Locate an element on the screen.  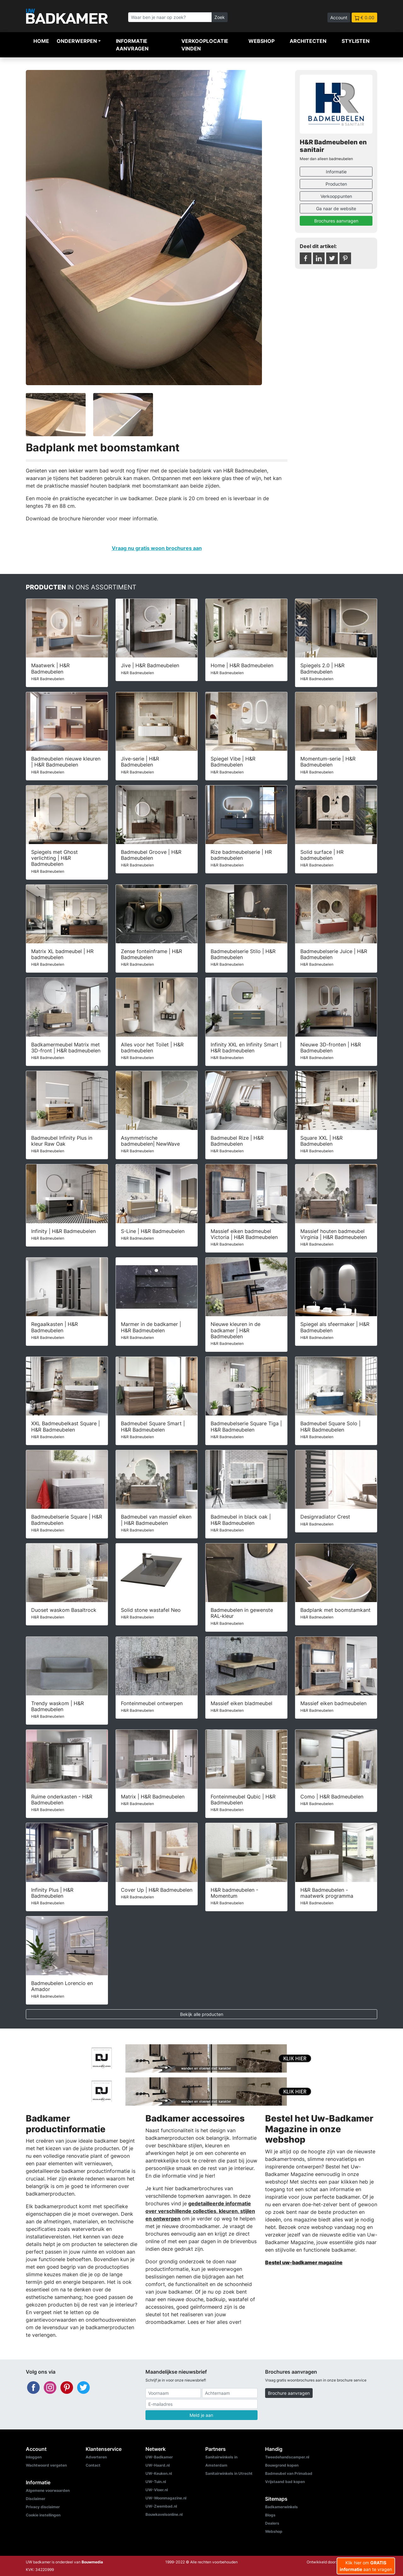
Cookie instellingen is located at coordinates (43, 2515).